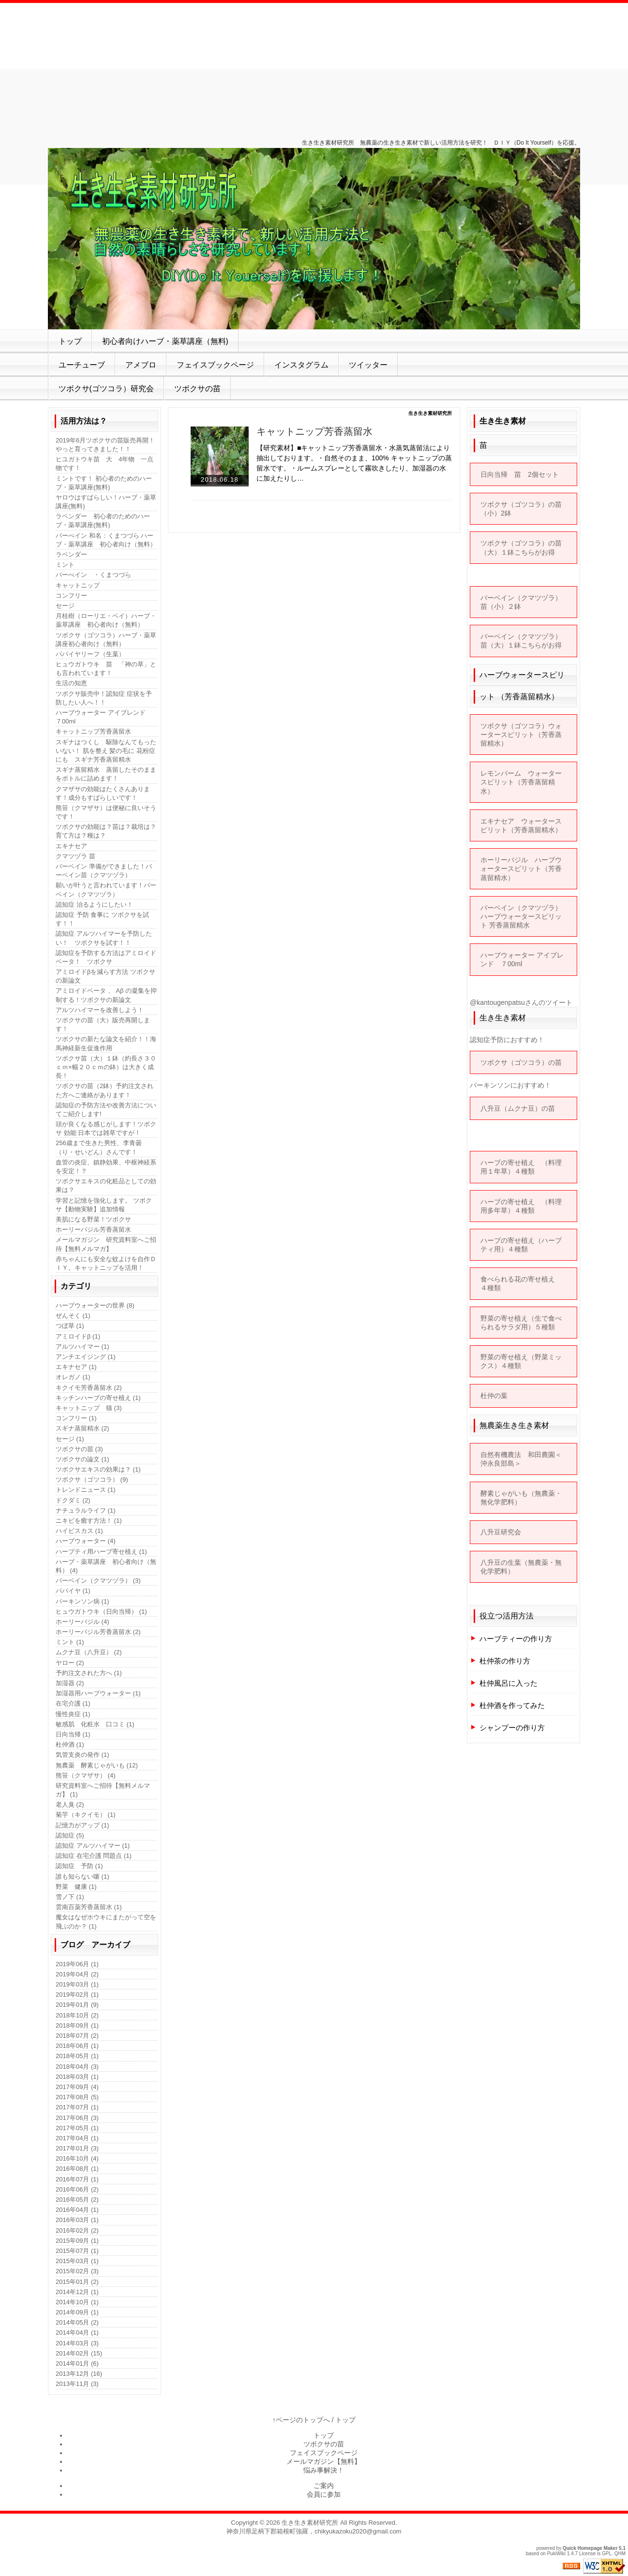 This screenshot has height=2576, width=628. I want to click on 2018年04月 (3), so click(77, 2066).